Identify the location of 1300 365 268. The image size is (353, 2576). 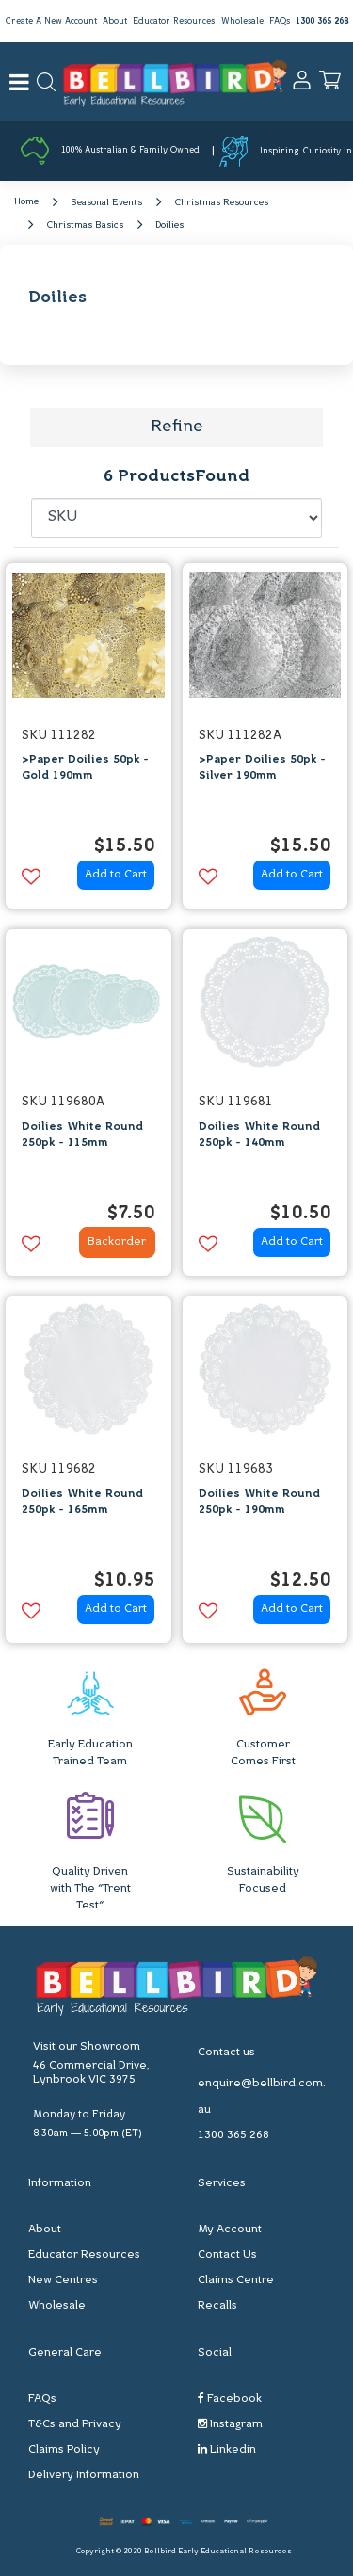
(322, 21).